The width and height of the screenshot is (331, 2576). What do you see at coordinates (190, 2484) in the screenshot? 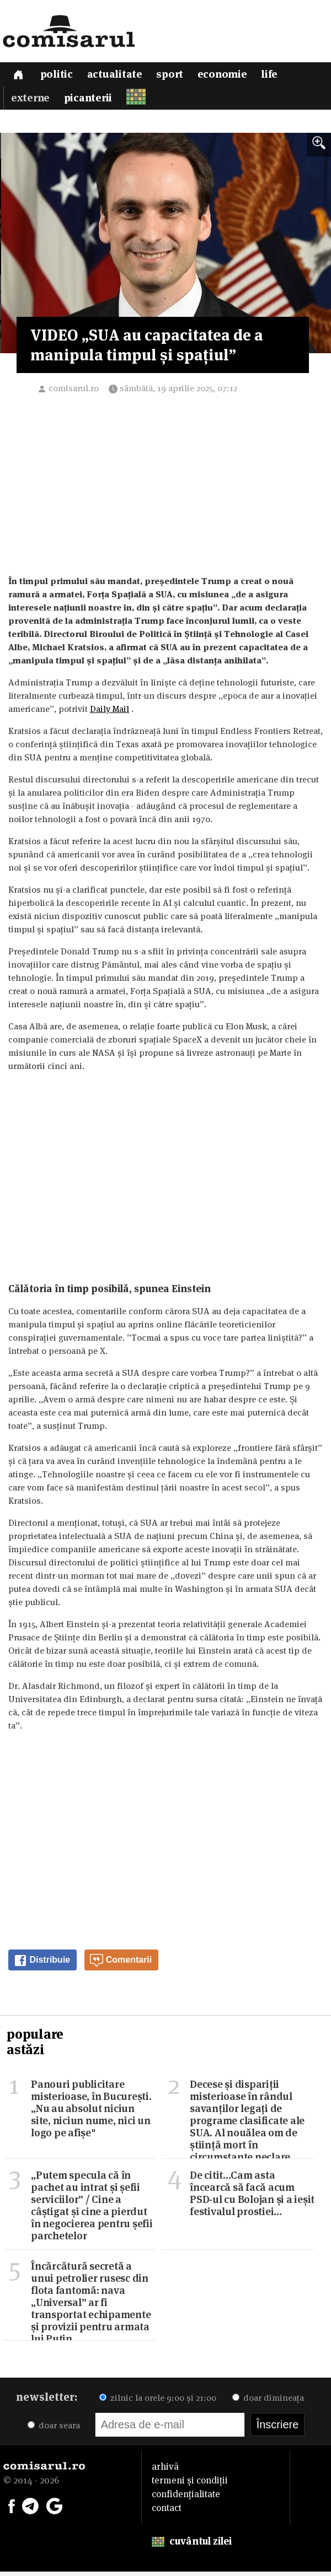
I see `termeni și condiții` at bounding box center [190, 2484].